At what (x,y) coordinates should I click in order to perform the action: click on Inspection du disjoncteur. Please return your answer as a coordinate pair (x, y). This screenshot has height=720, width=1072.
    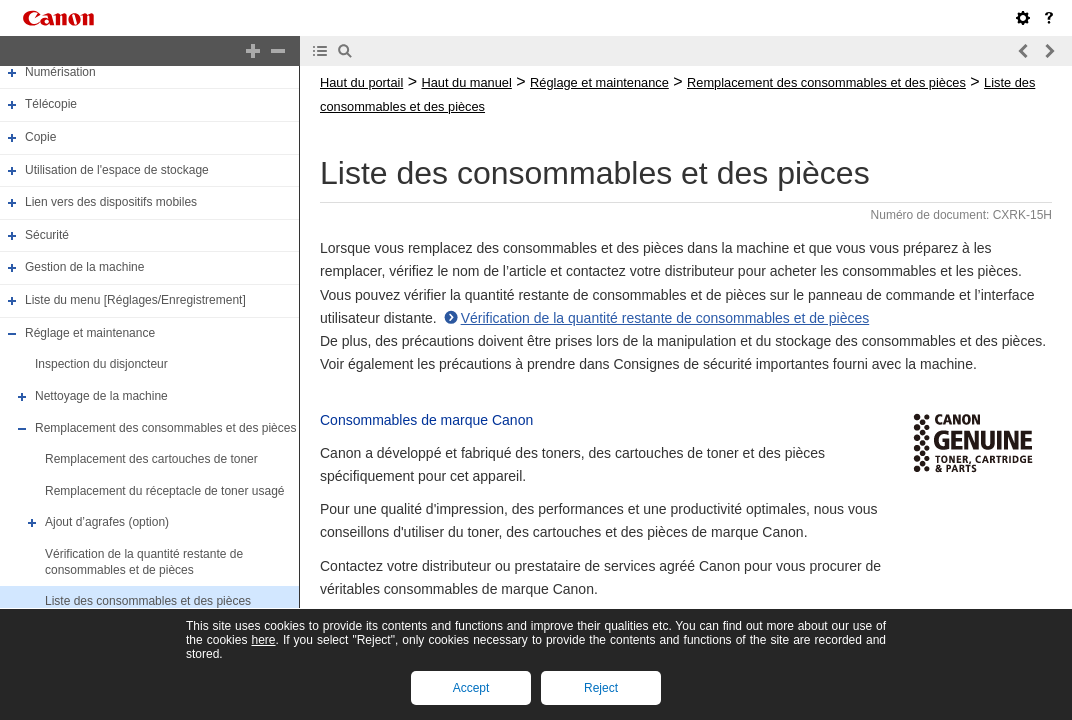
    Looking at the image, I should click on (101, 364).